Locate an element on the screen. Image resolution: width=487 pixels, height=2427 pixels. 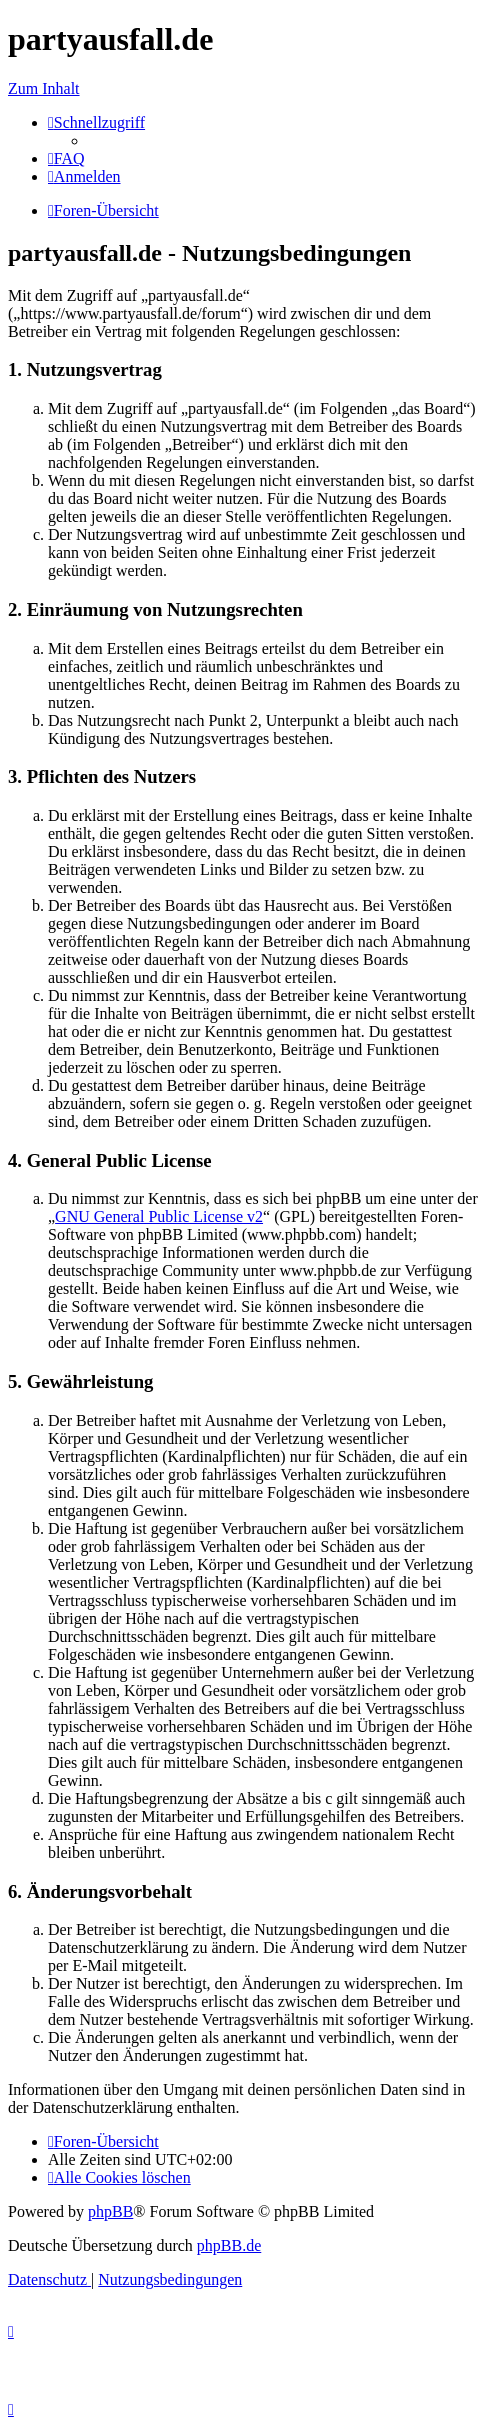
[menuitem] is located at coordinates (66, 158).